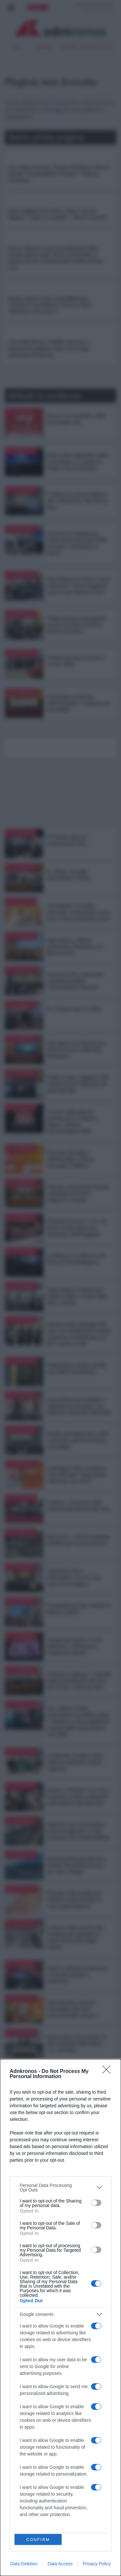  Describe the element at coordinates (17, 2482) in the screenshot. I see `LIFESTYLE` at that location.